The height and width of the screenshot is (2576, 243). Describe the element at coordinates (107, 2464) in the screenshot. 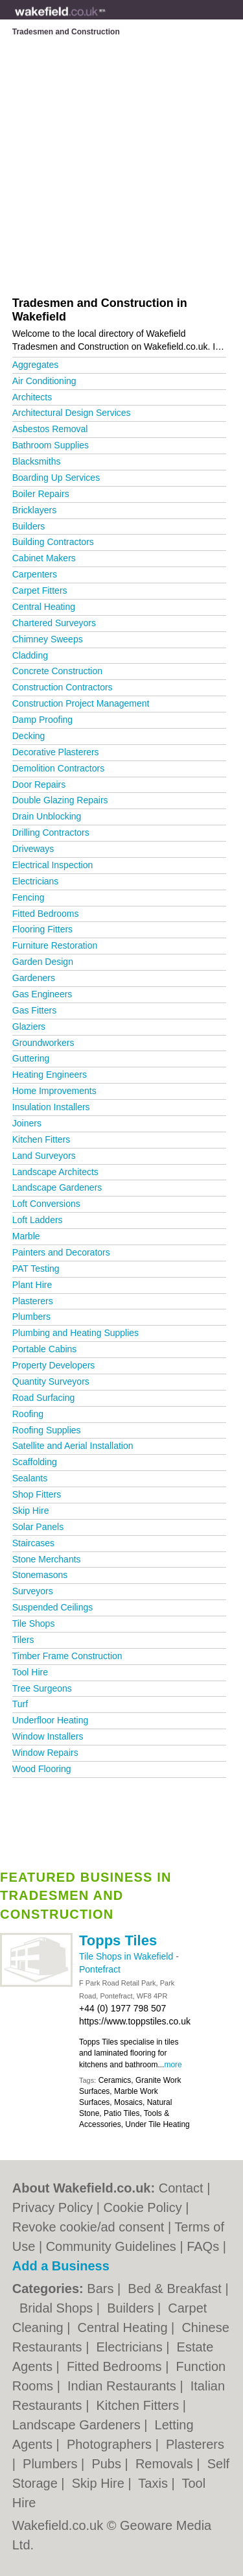

I see `Pubs` at that location.